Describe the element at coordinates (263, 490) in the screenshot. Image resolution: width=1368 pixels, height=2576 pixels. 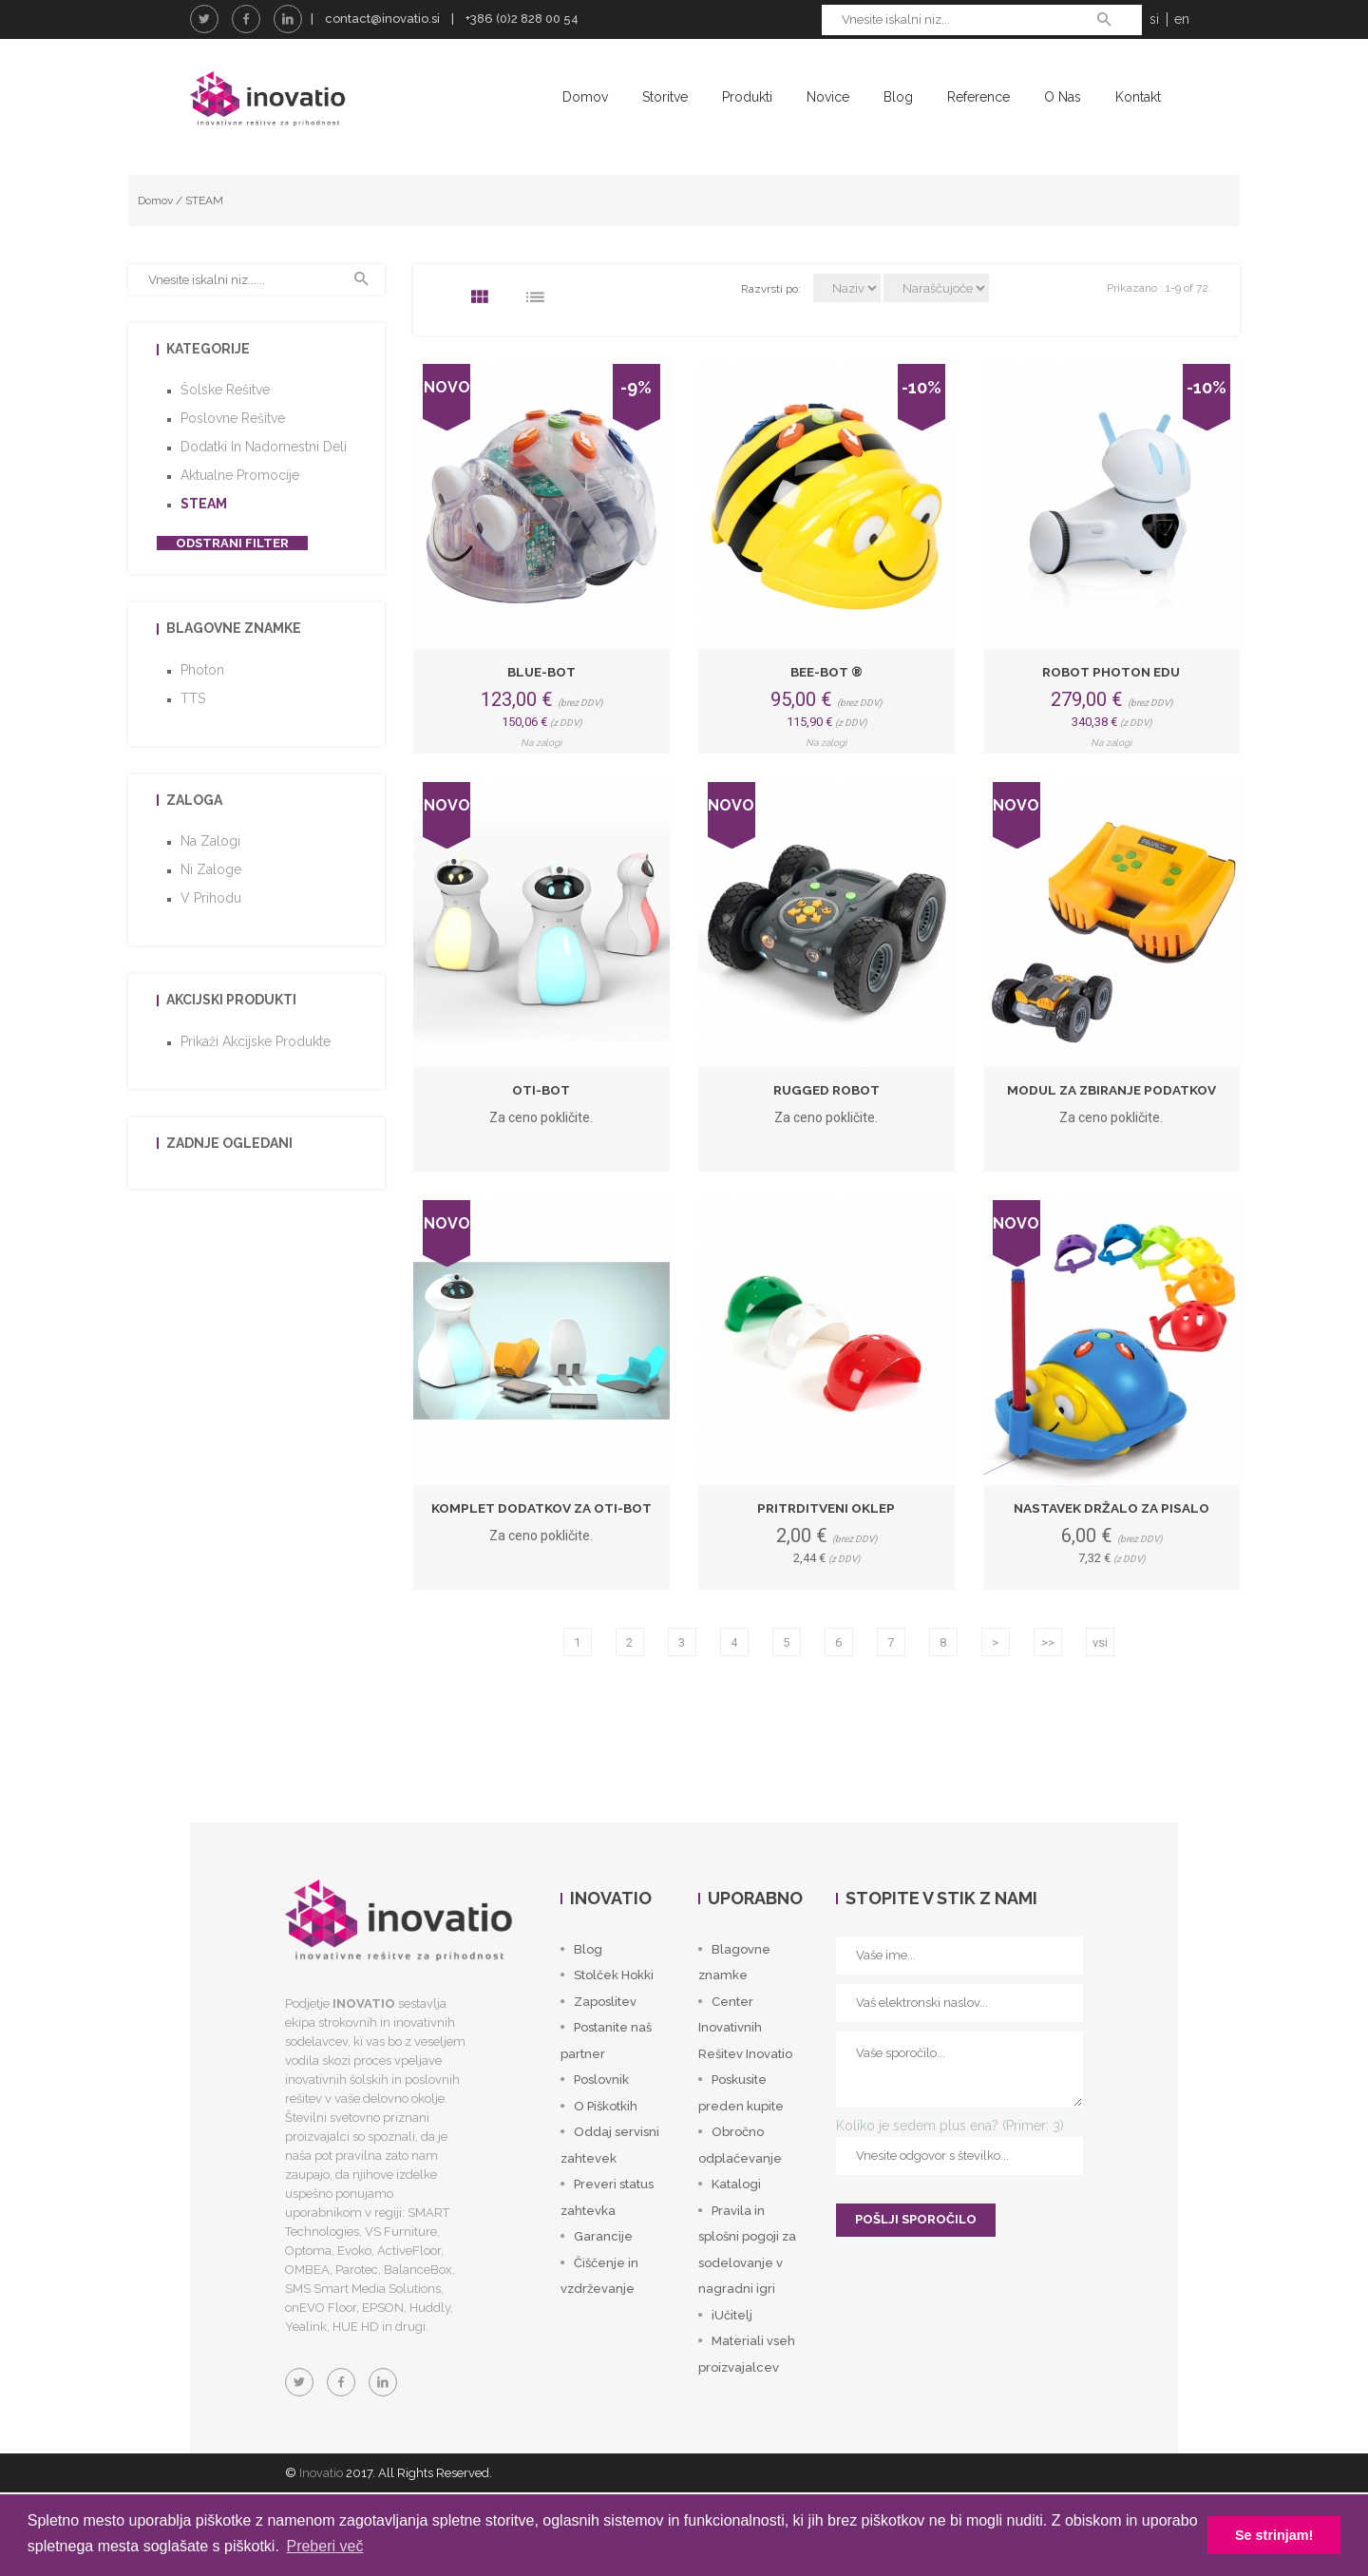
I see `Dodatki in nadomestni deli` at that location.